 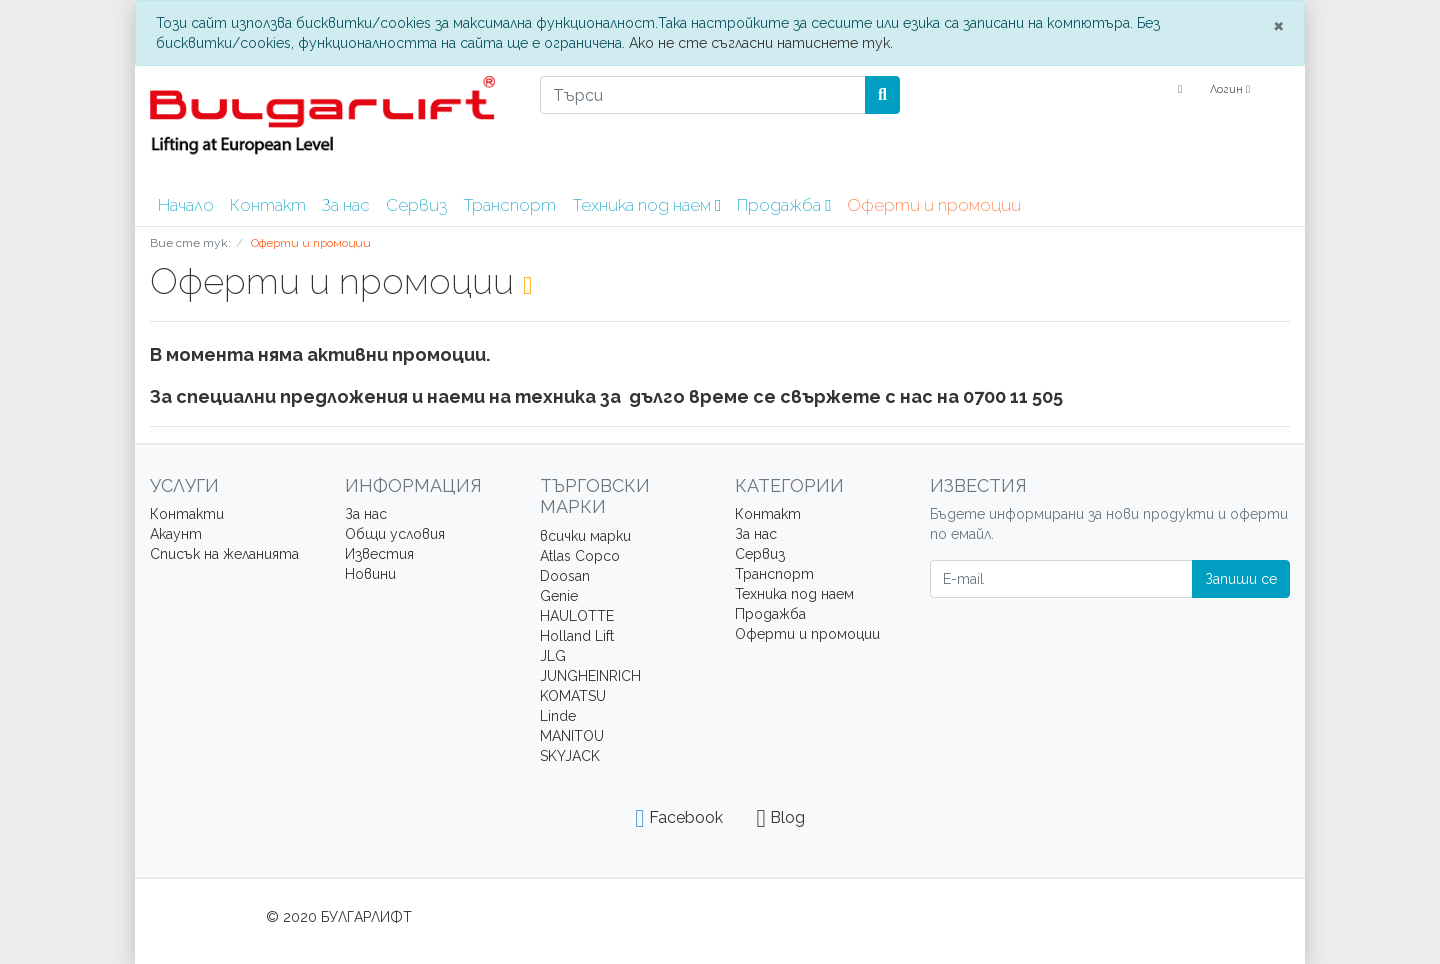 I want to click on [Language], so click(x=1178, y=90).